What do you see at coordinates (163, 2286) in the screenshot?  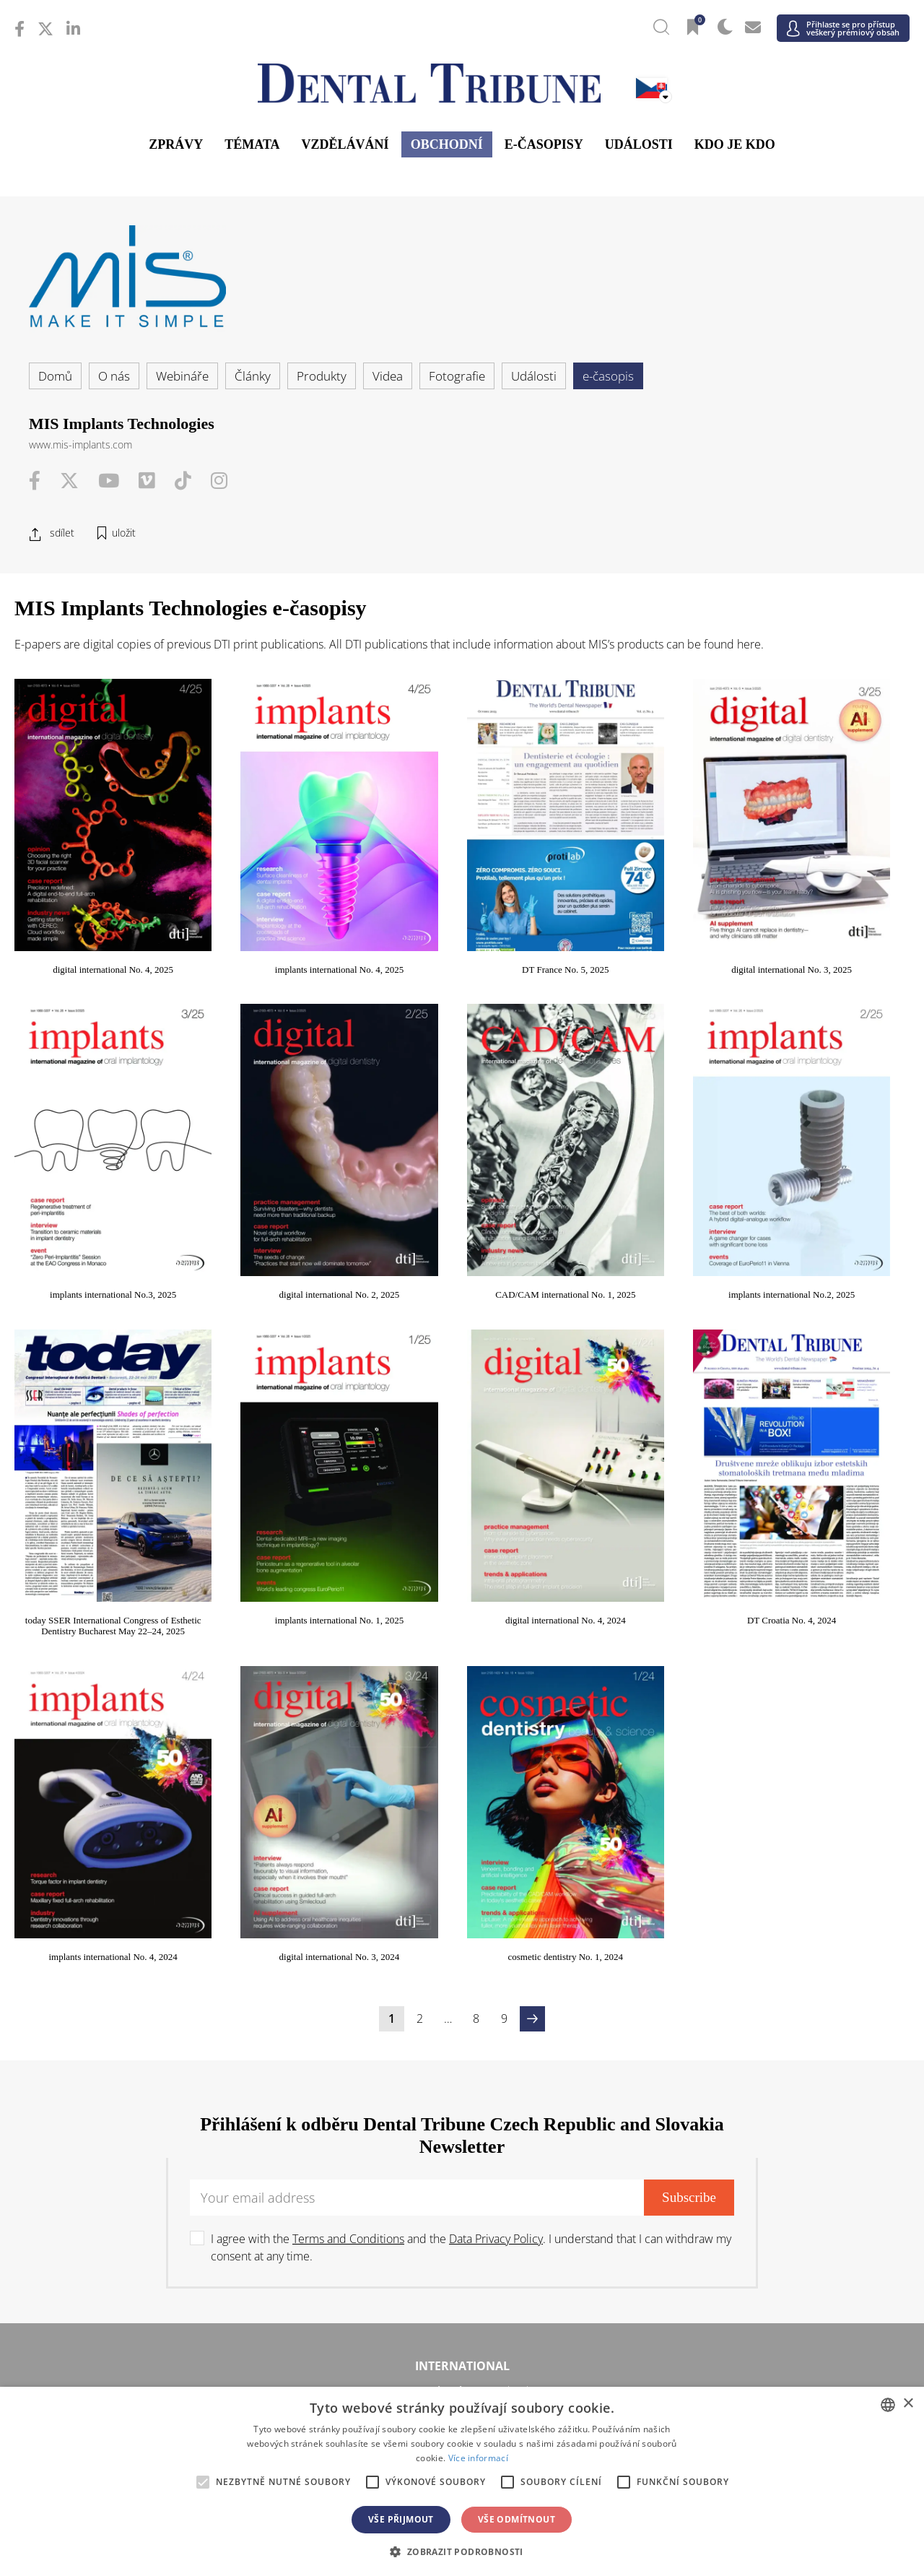 I see `/ 中国` at bounding box center [163, 2286].